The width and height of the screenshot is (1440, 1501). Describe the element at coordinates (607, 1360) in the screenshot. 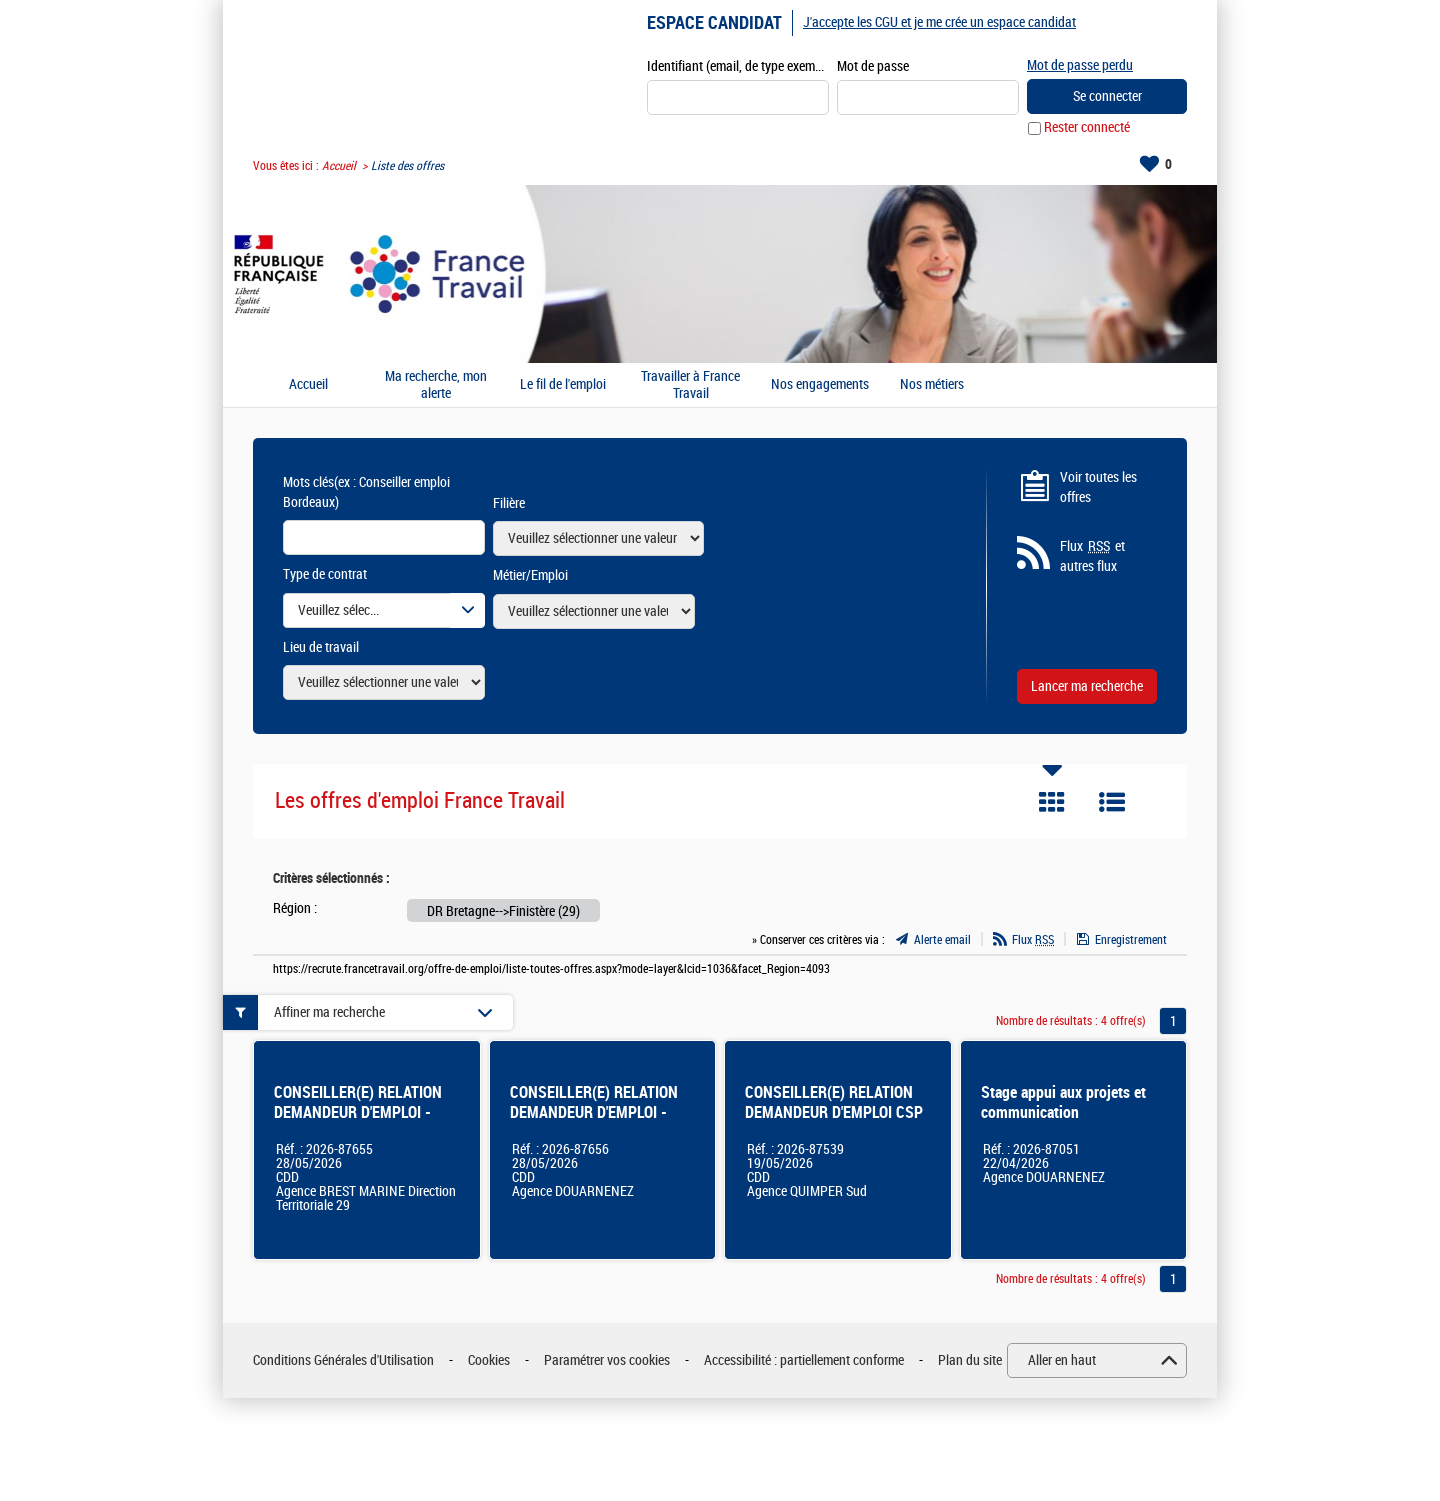

I see `Paramétrer vos cookies` at that location.